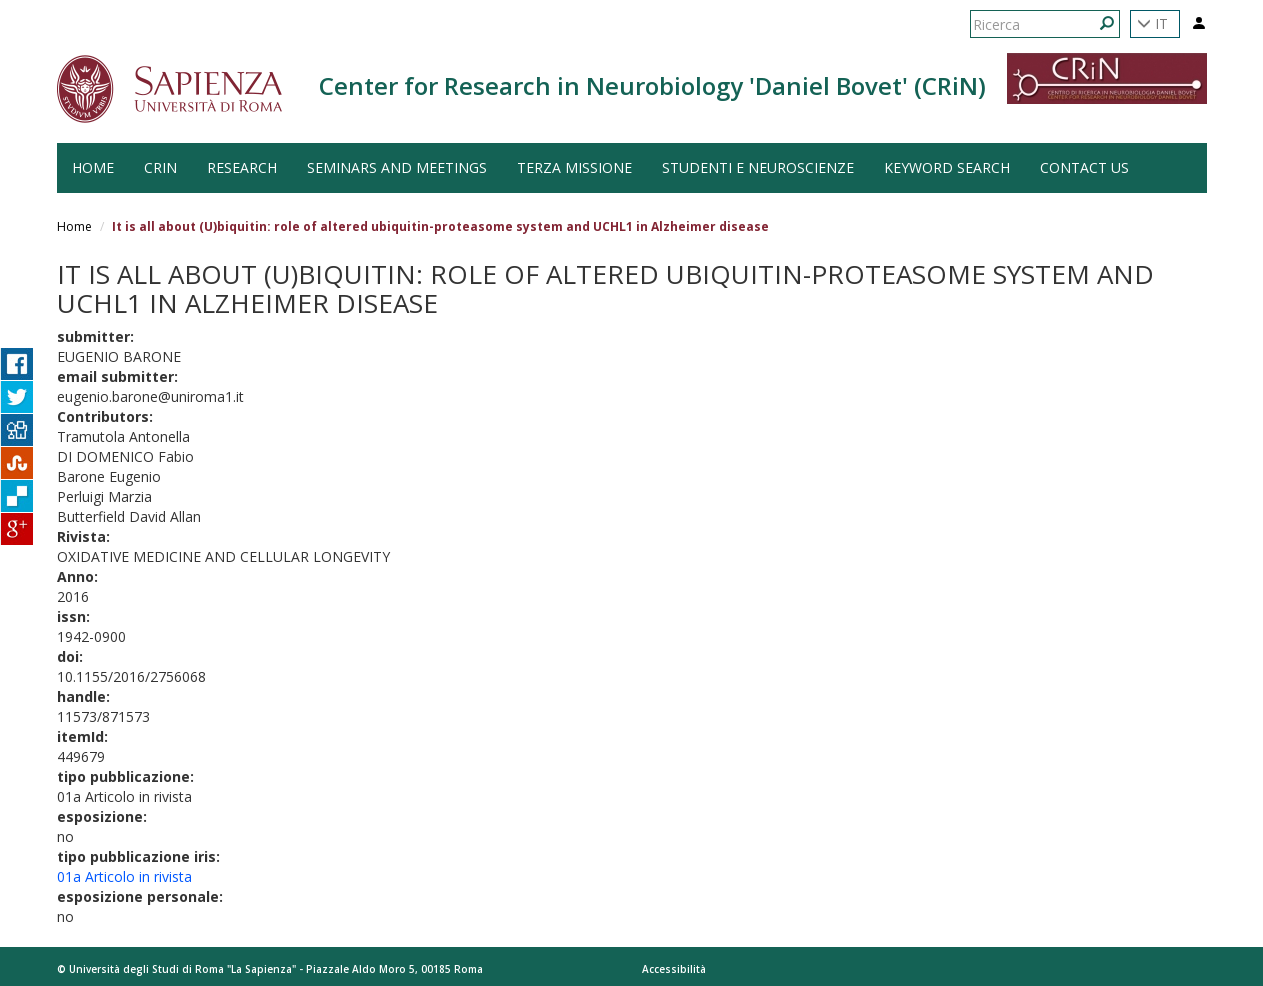  Describe the element at coordinates (124, 876) in the screenshot. I see `01a Articolo in rivista` at that location.